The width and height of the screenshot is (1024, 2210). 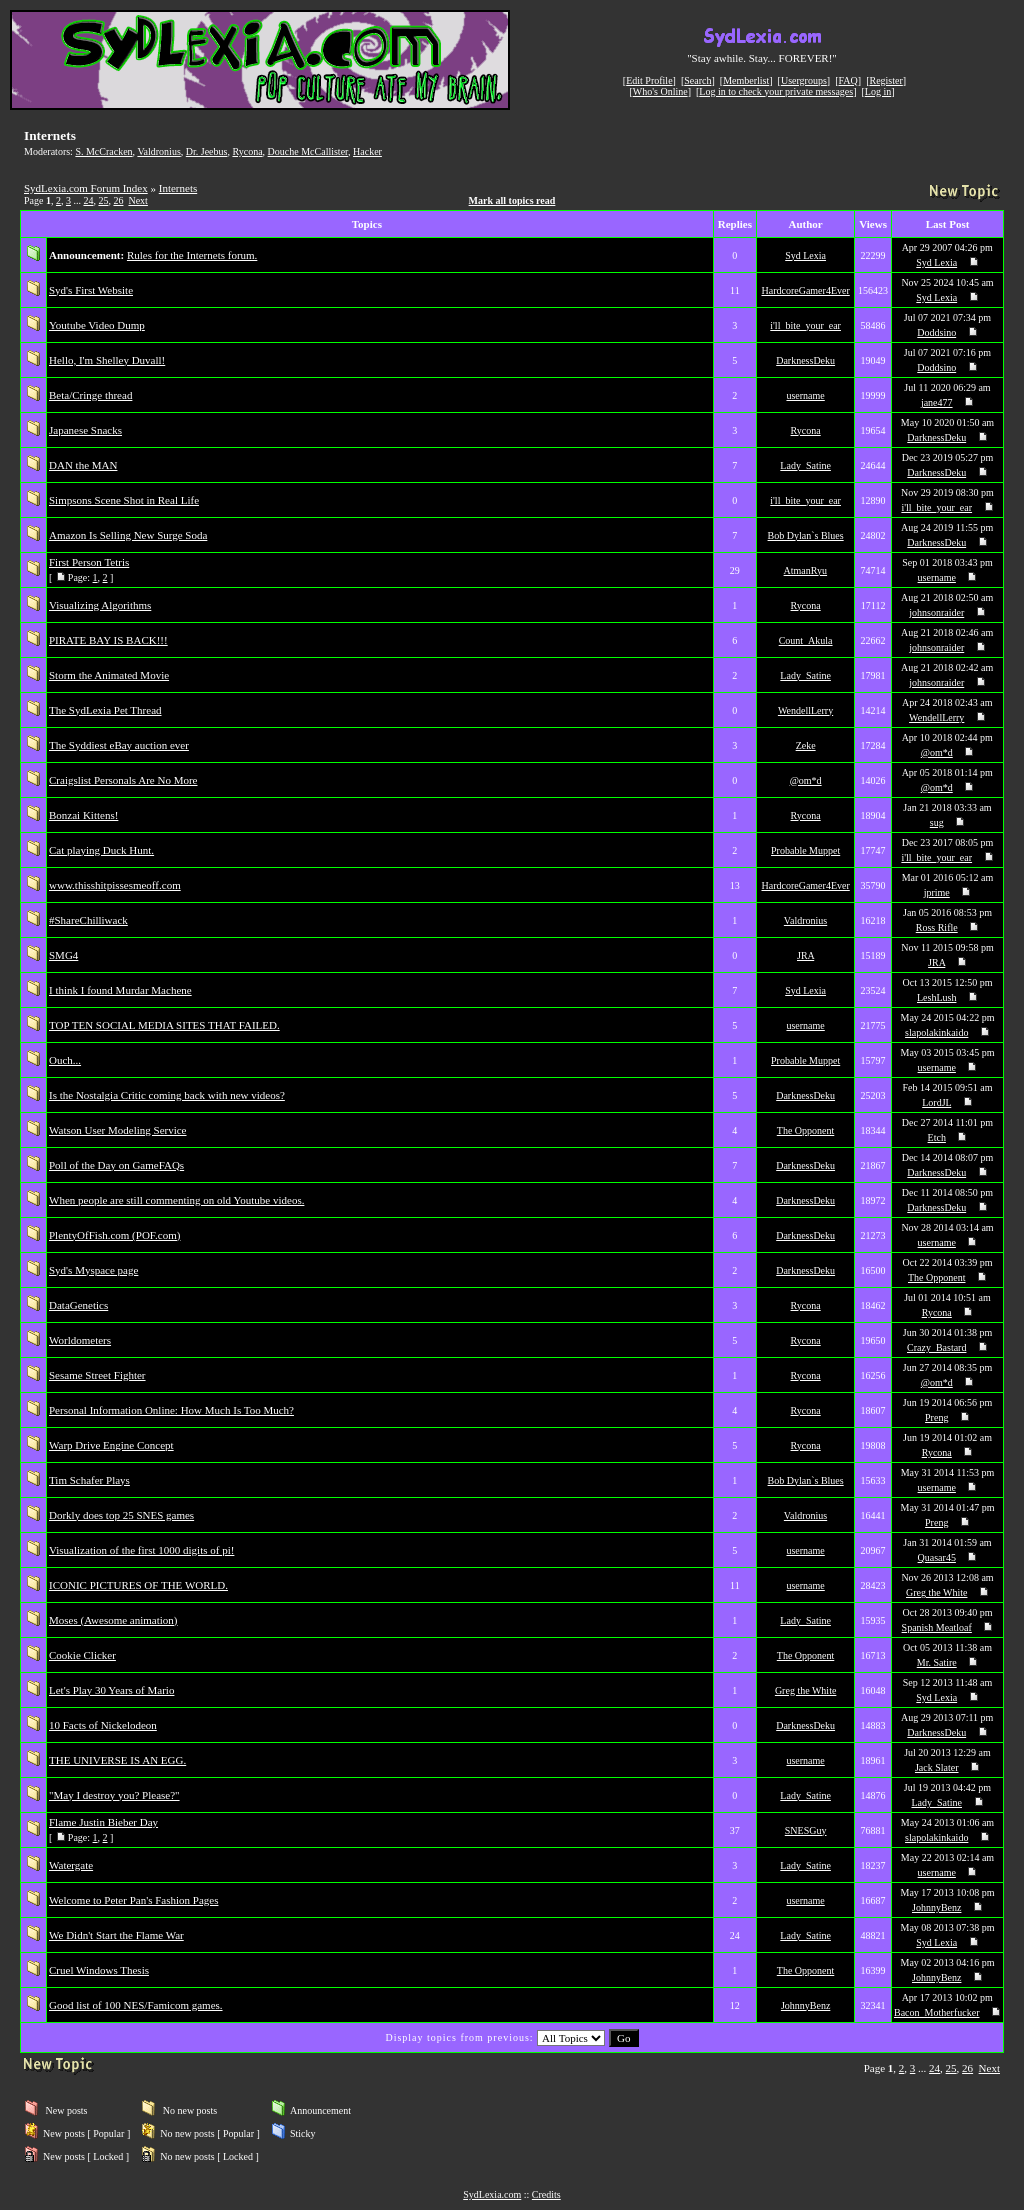 I want to click on Jack Slater, so click(x=937, y=1767).